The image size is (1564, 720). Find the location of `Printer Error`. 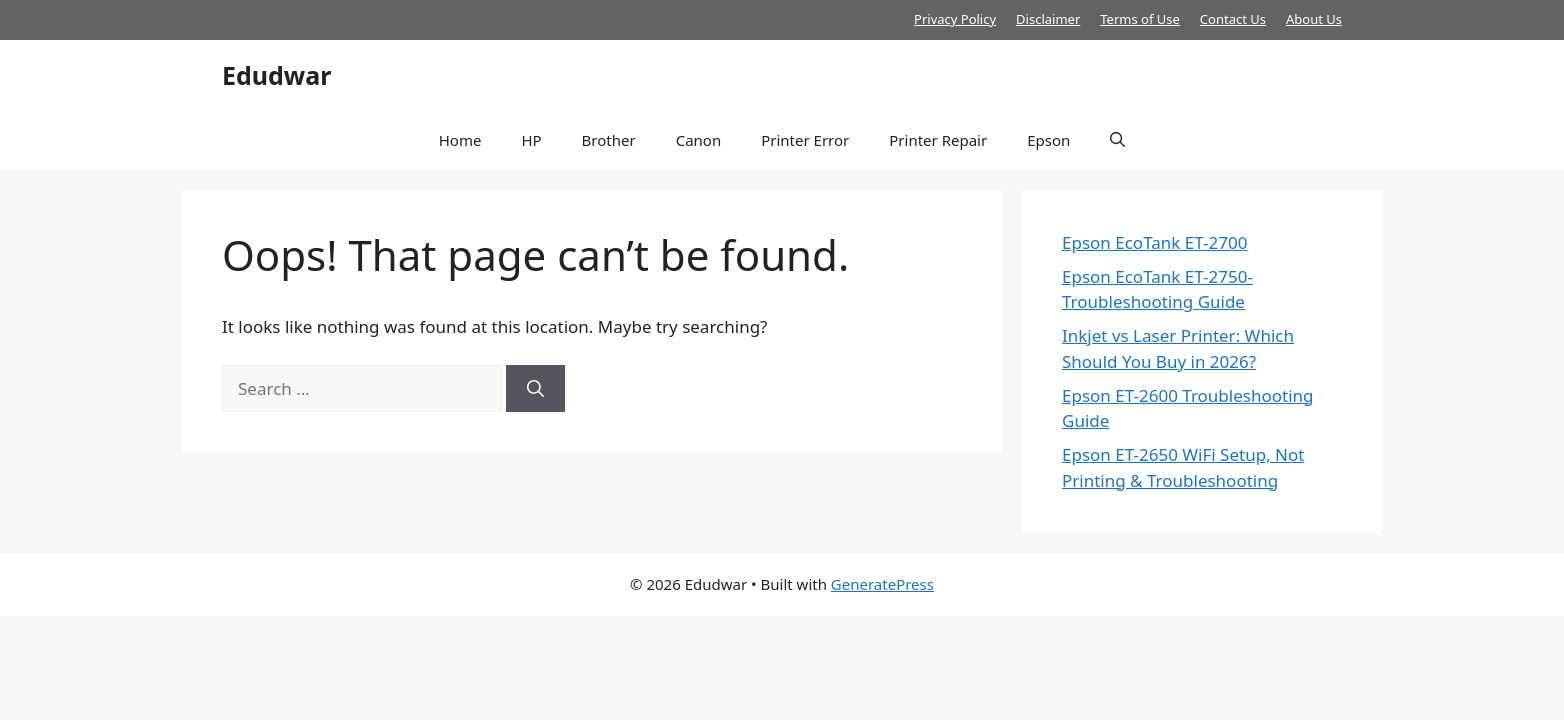

Printer Error is located at coordinates (805, 140).